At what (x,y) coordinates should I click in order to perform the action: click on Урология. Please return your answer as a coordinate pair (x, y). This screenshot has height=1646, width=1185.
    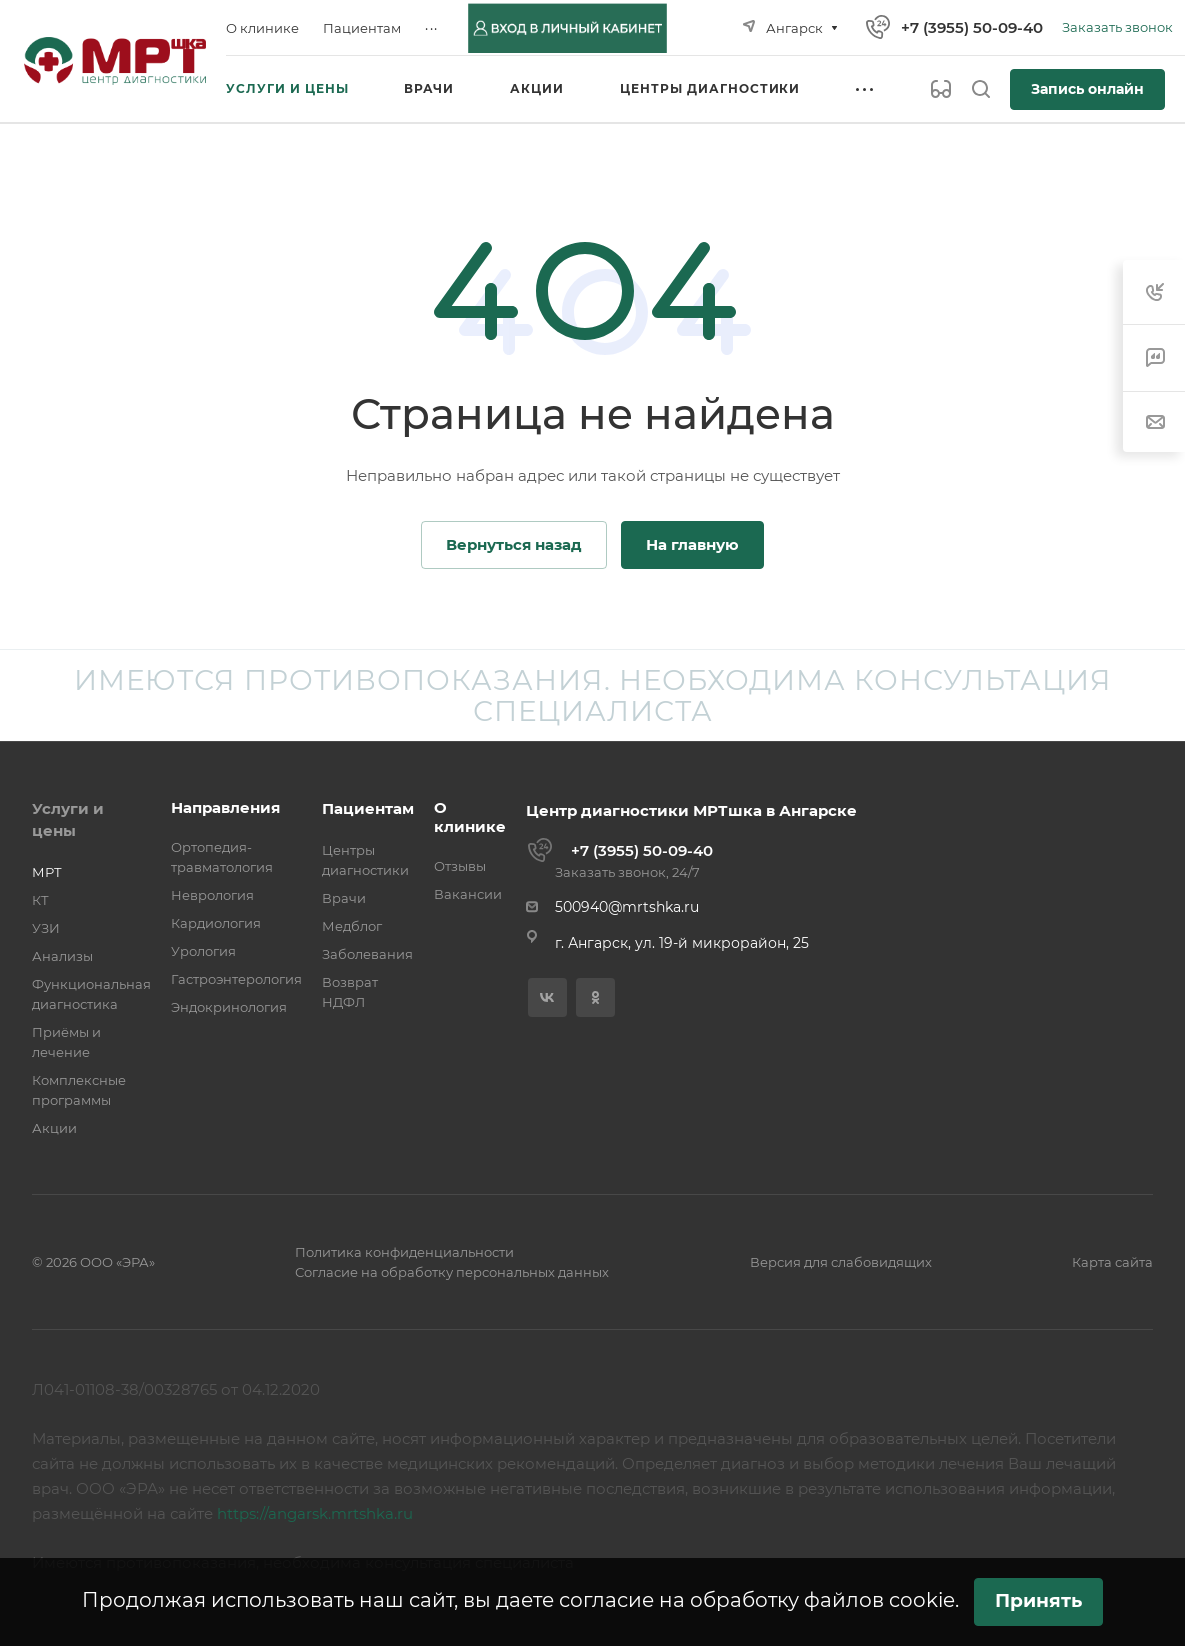
    Looking at the image, I should click on (203, 951).